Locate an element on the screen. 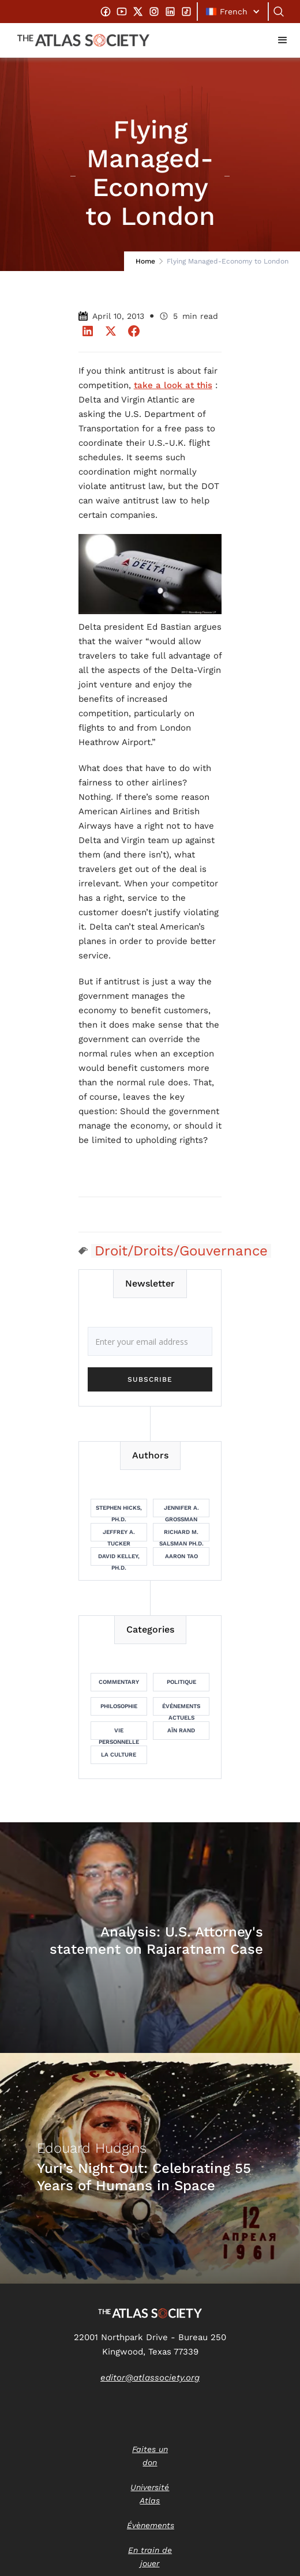 The image size is (300, 2576). Jennifer A. Grossman is located at coordinates (181, 1511).